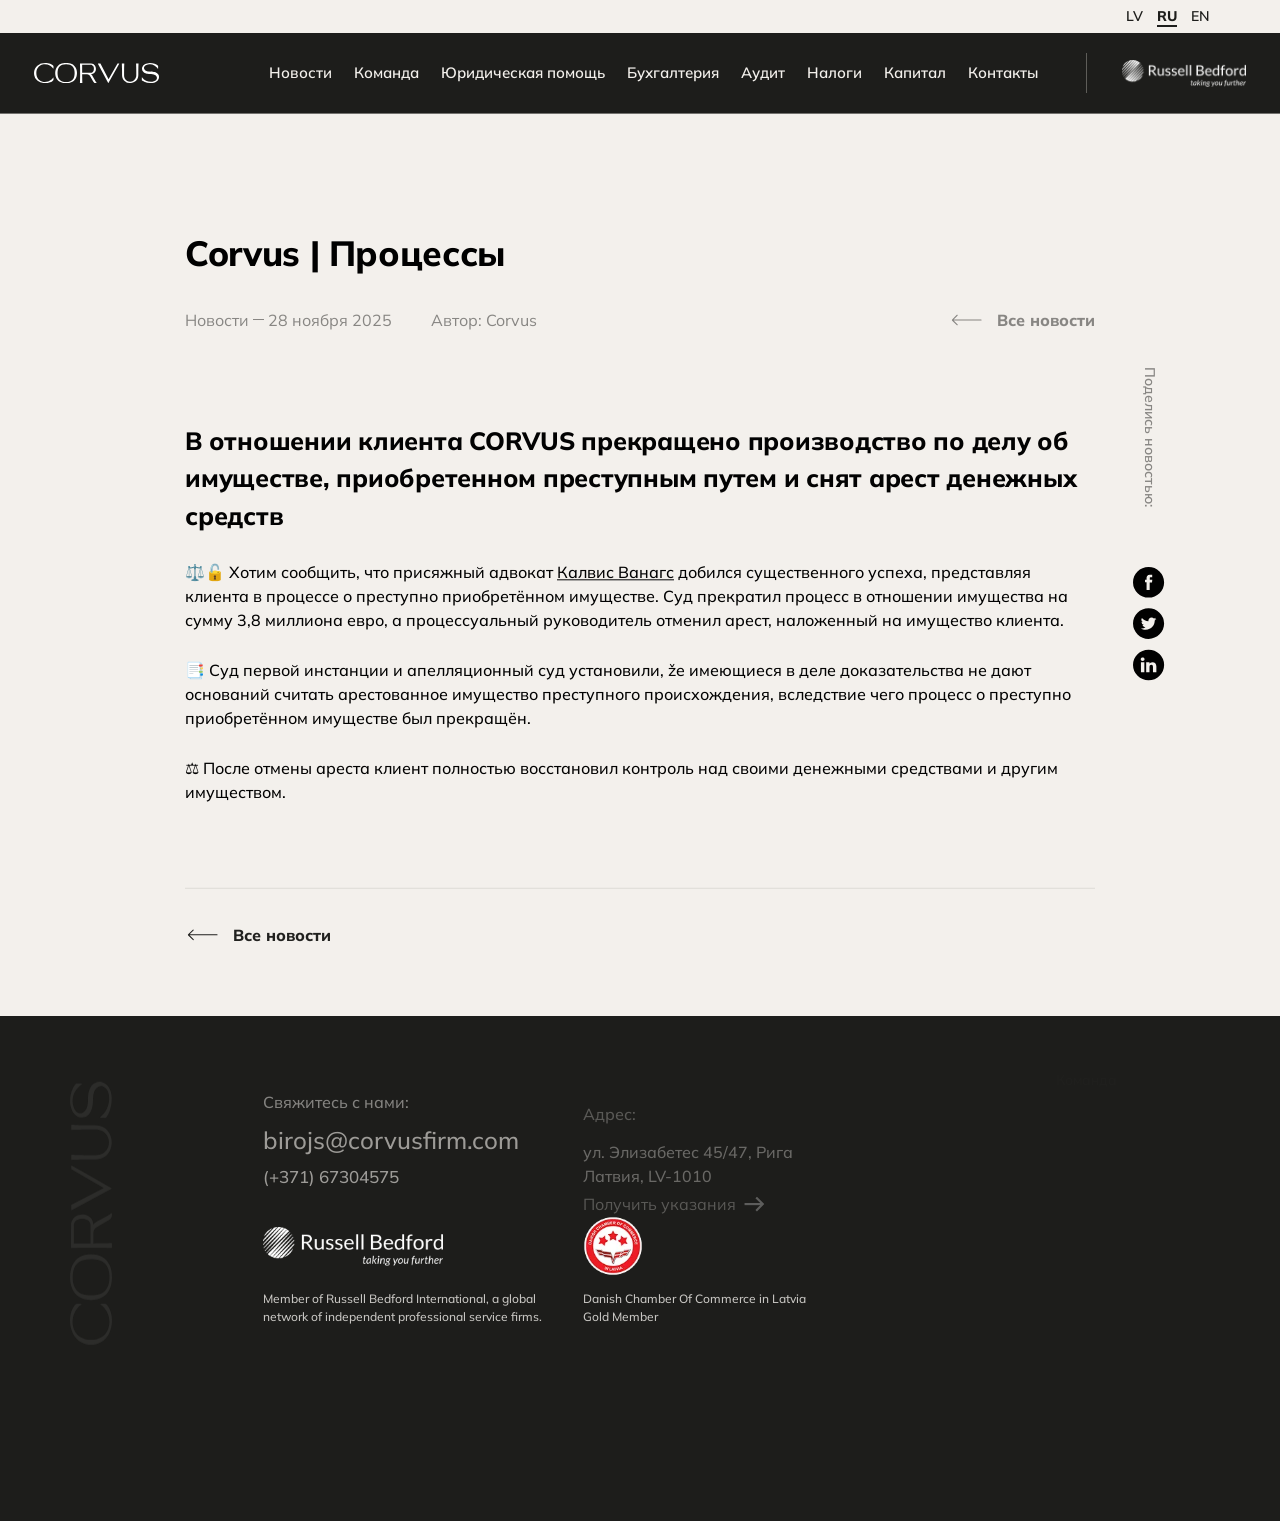 Image resolution: width=1280 pixels, height=1521 pixels. Describe the element at coordinates (1167, 16) in the screenshot. I see `ru` at that location.